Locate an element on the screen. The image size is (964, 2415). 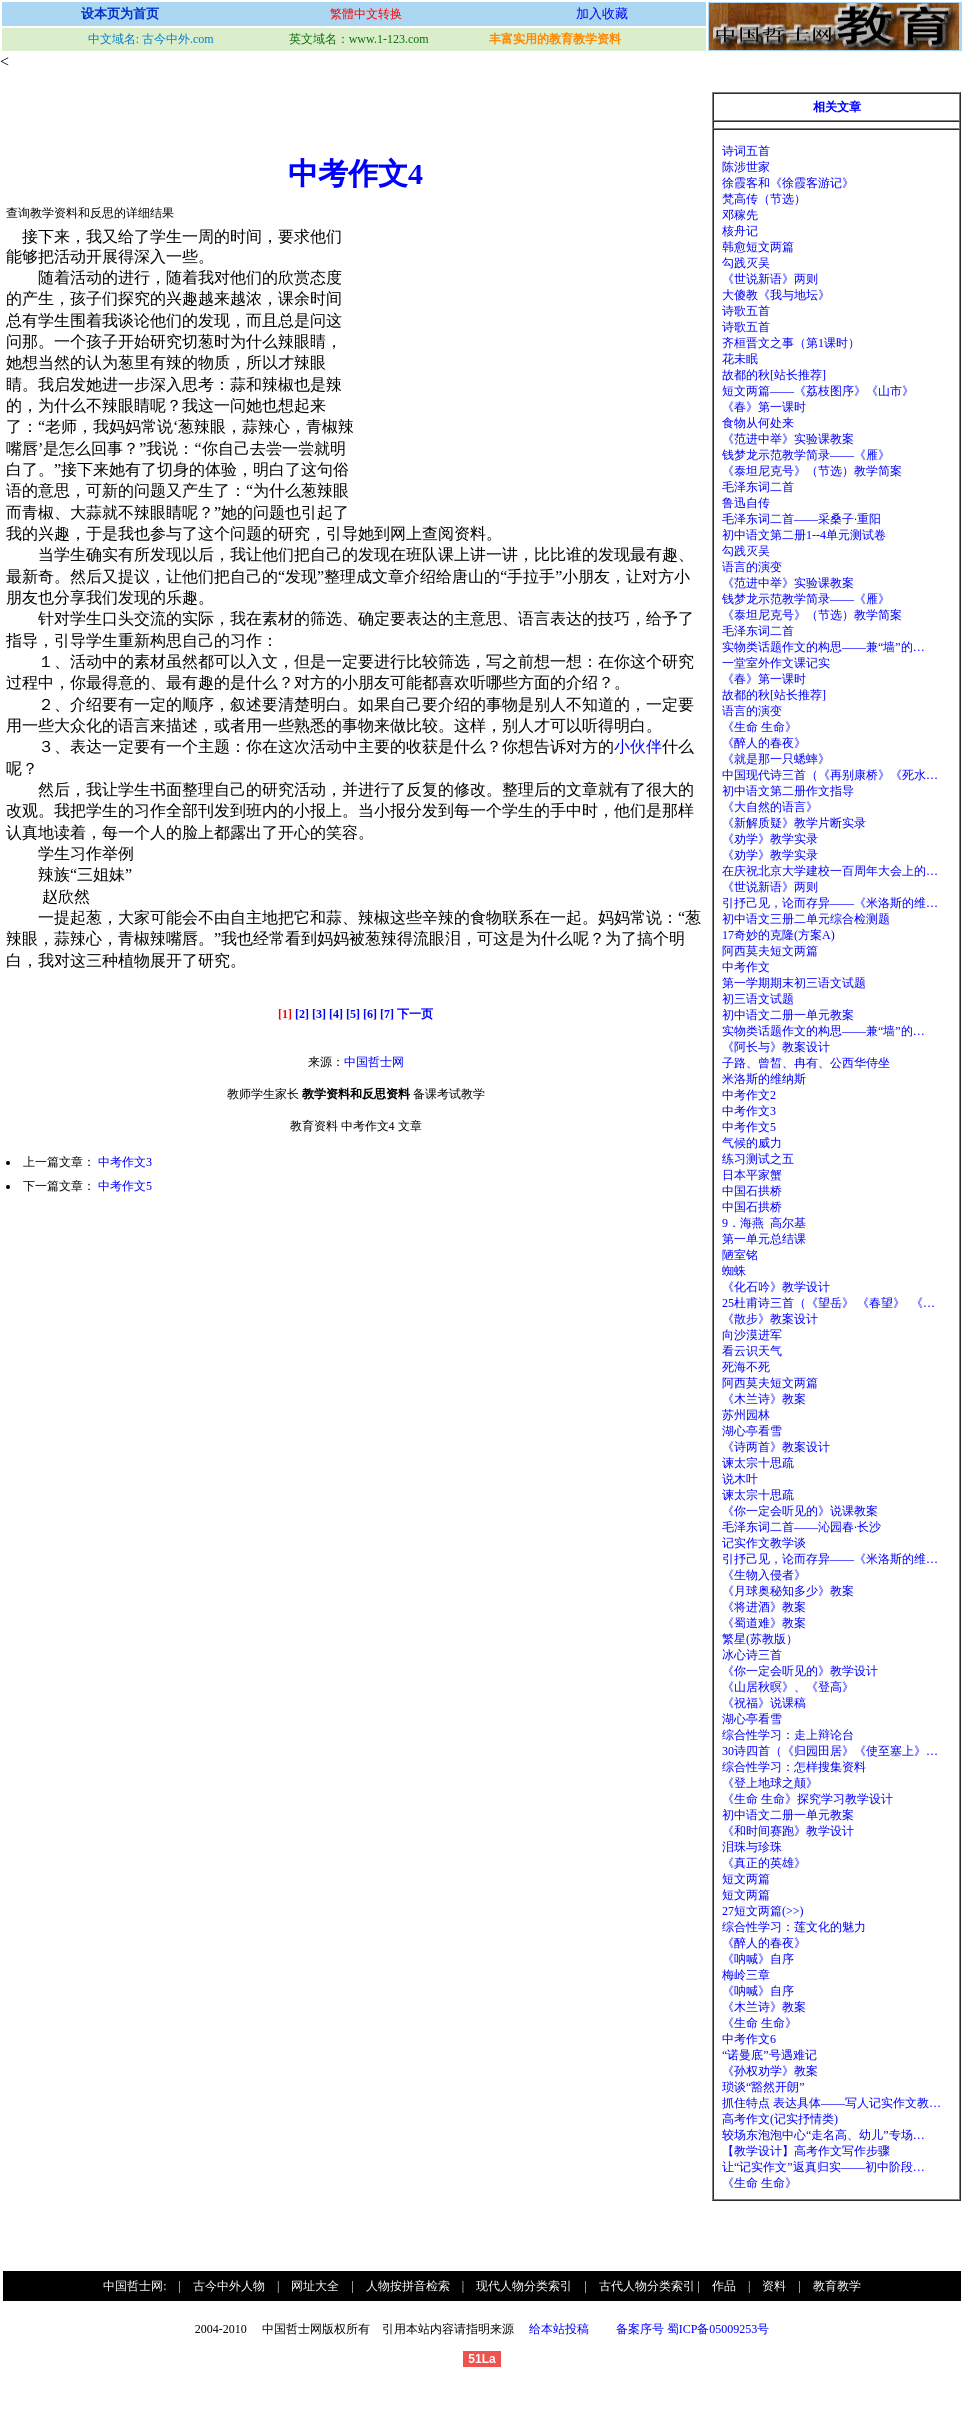
《你一定会听见的》说课教案 is located at coordinates (800, 1511).